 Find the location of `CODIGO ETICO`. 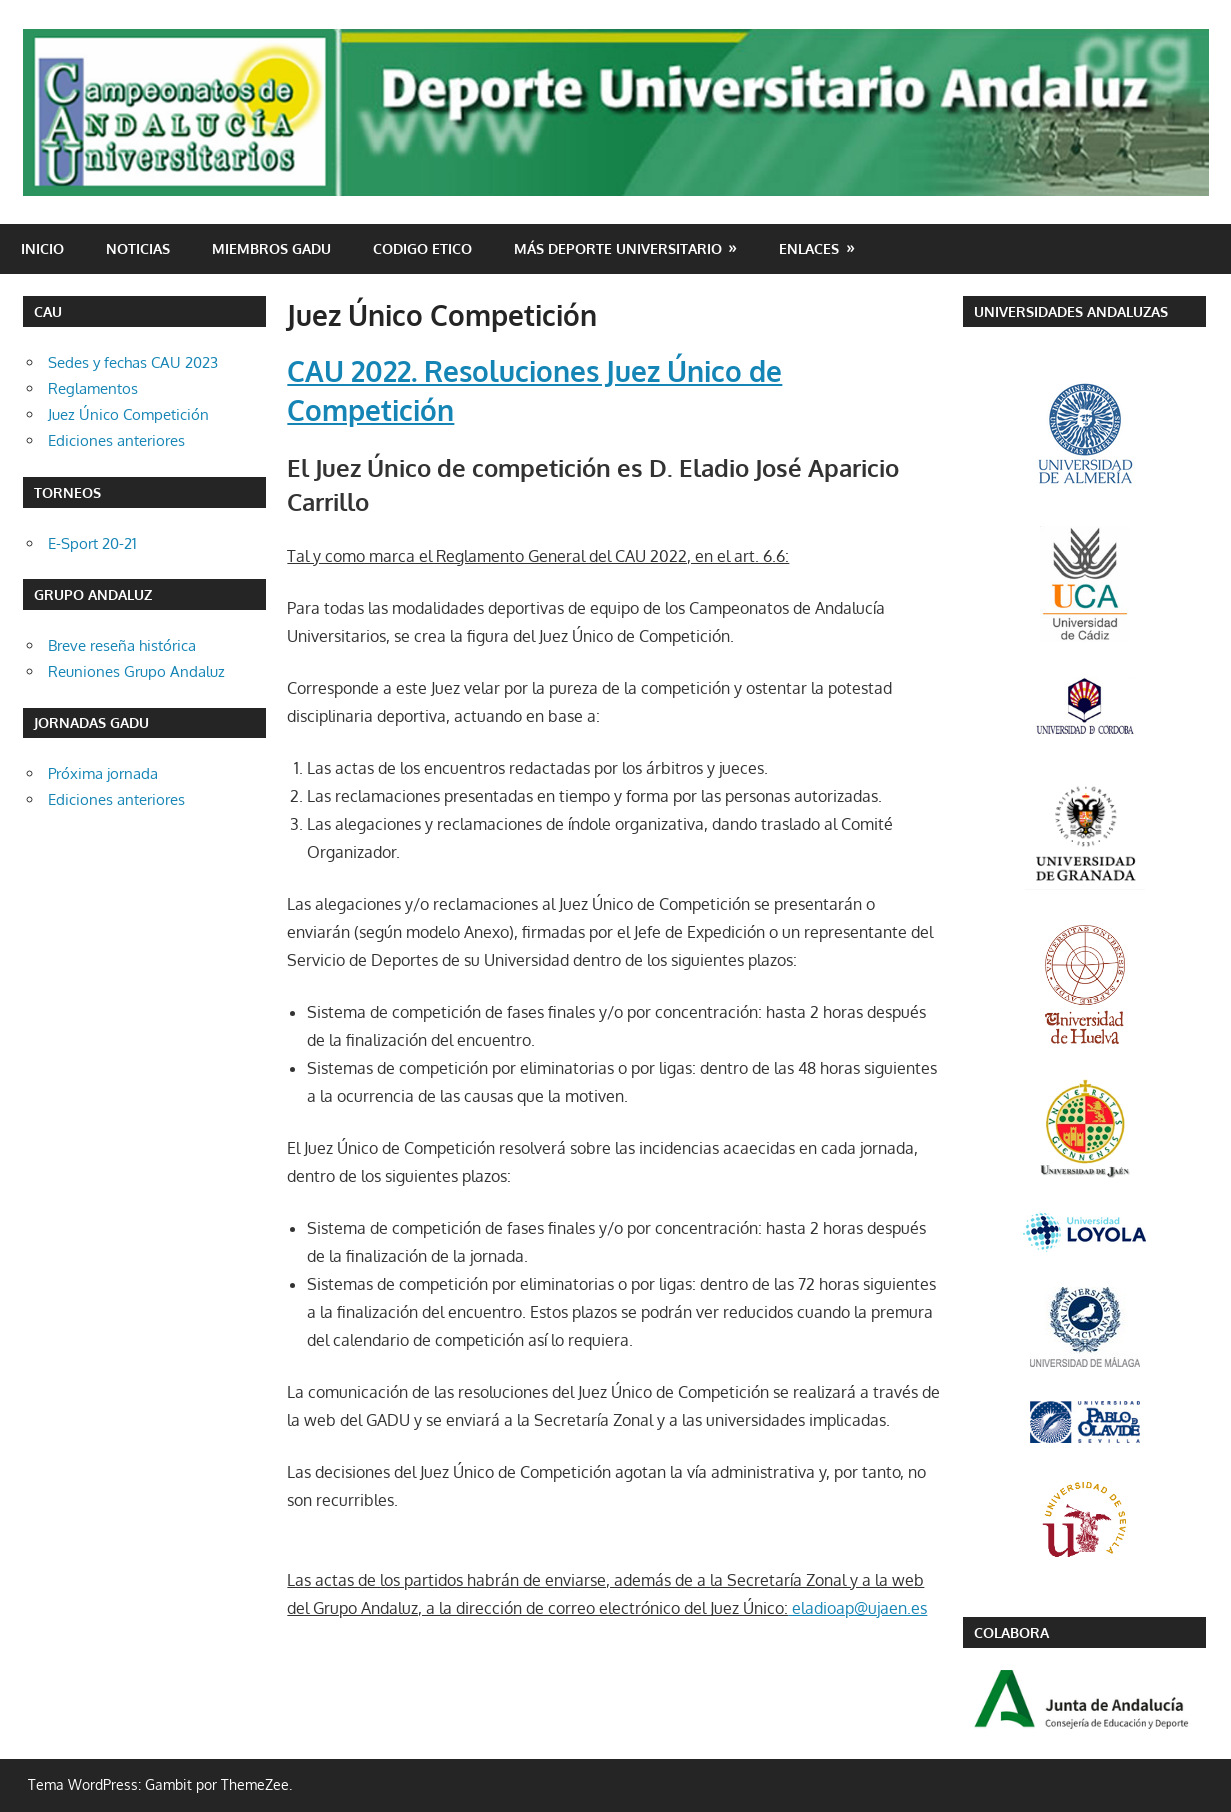

CODIGO ETICO is located at coordinates (422, 248).